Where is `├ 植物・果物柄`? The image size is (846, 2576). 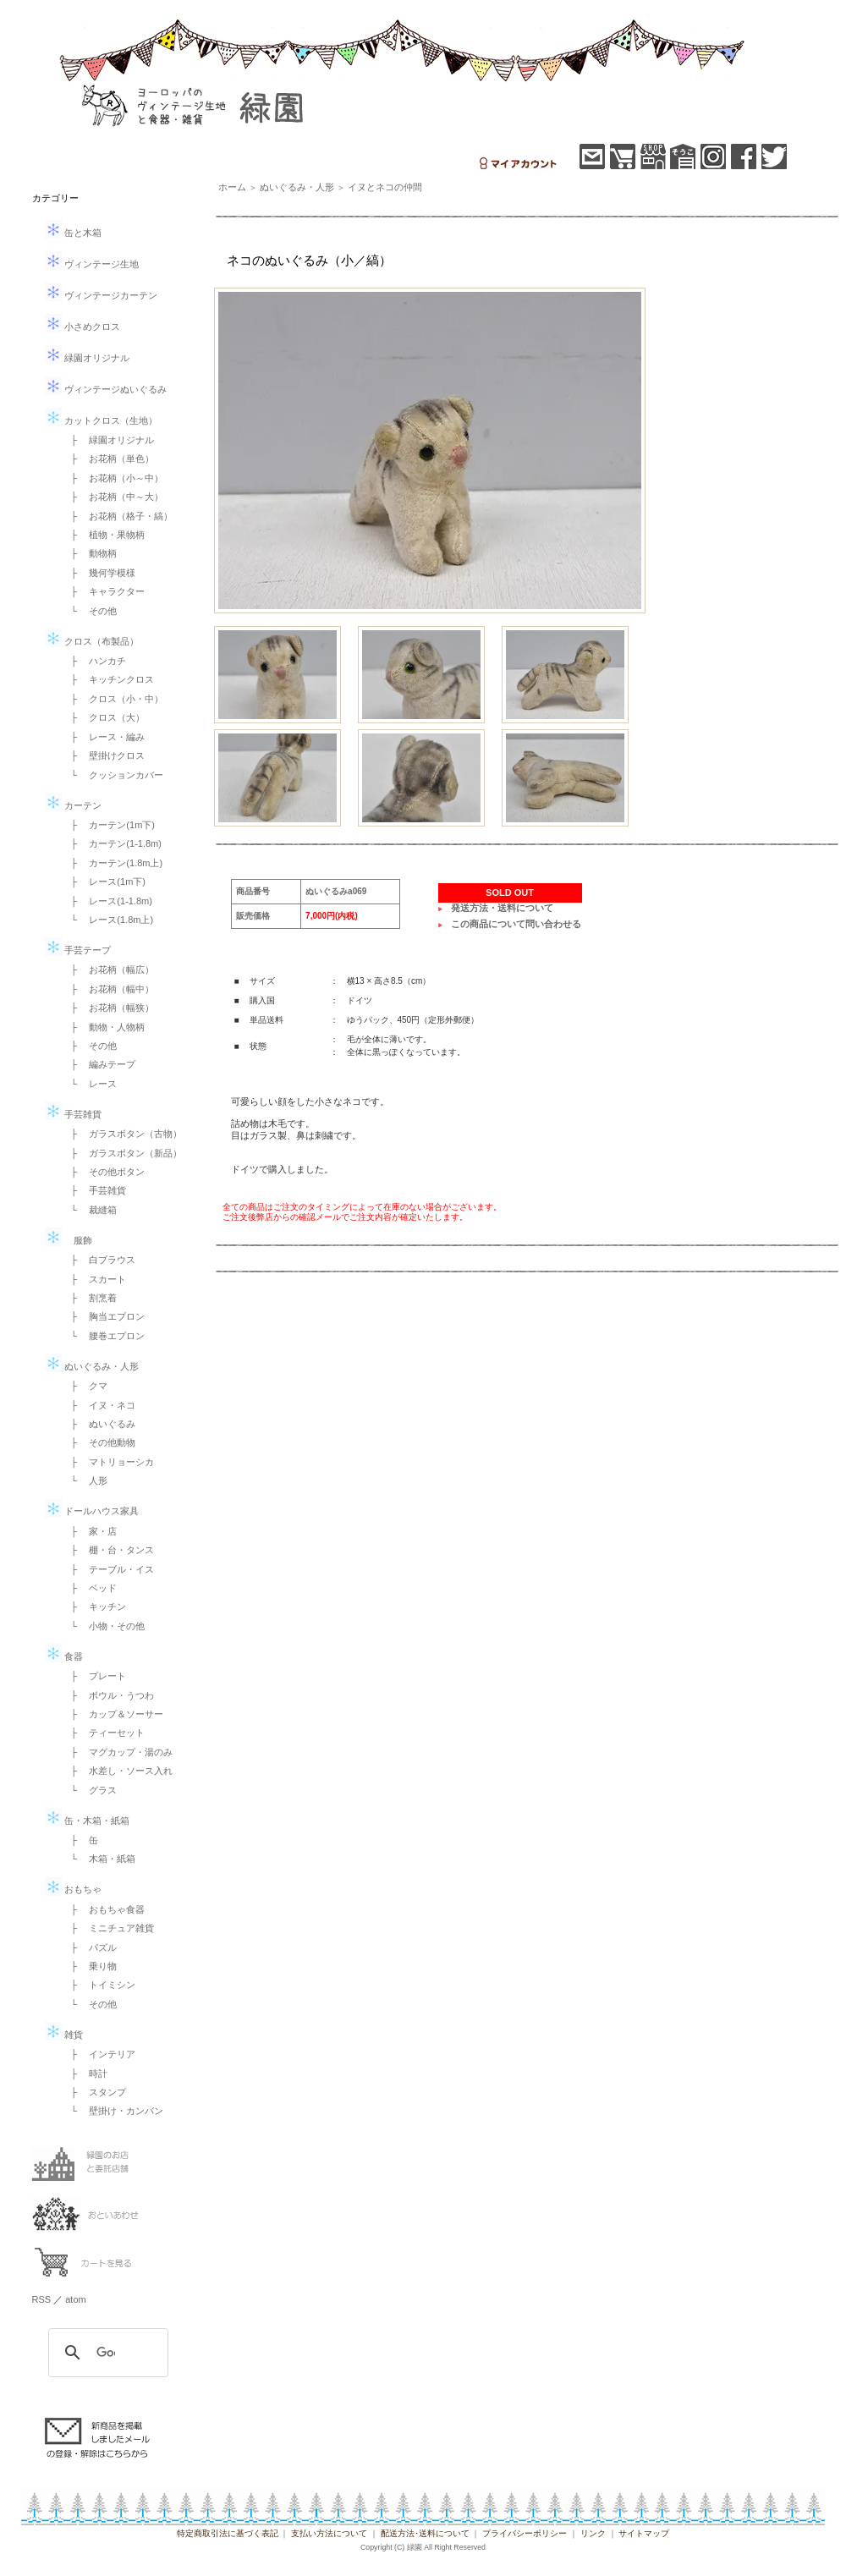
├ 植物・果物柄 is located at coordinates (104, 535).